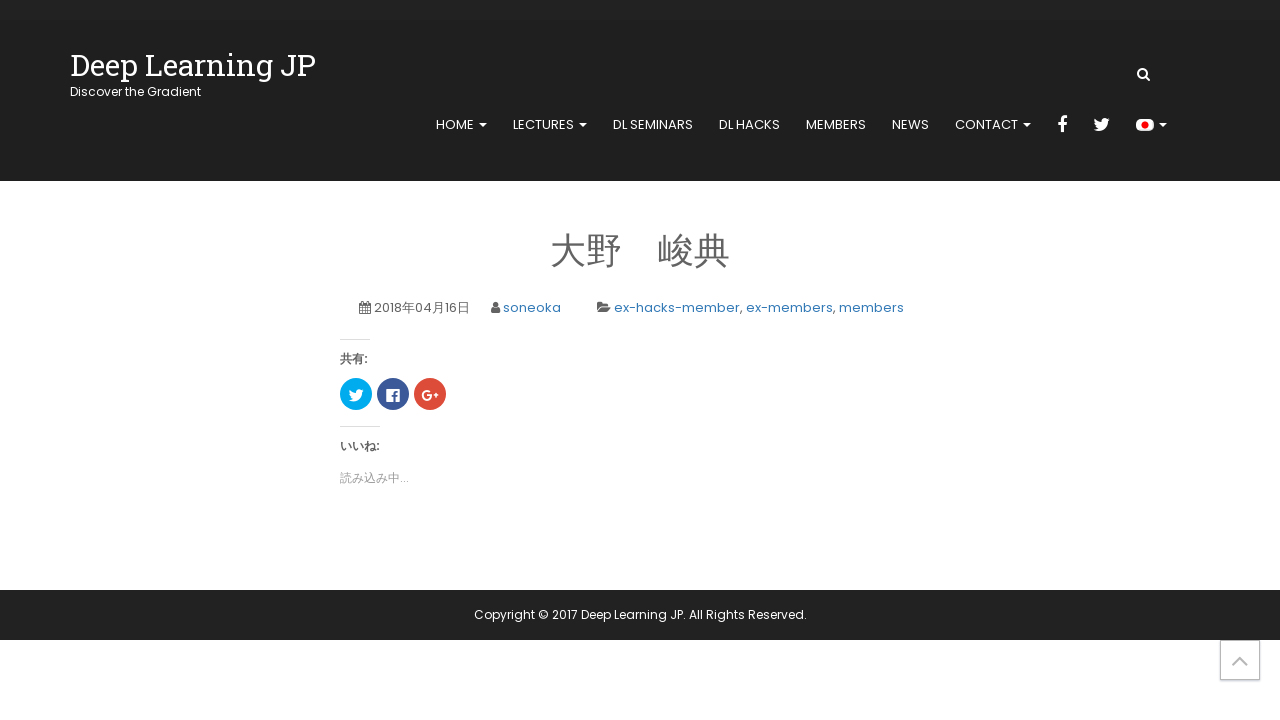  Describe the element at coordinates (461, 124) in the screenshot. I see `home` at that location.